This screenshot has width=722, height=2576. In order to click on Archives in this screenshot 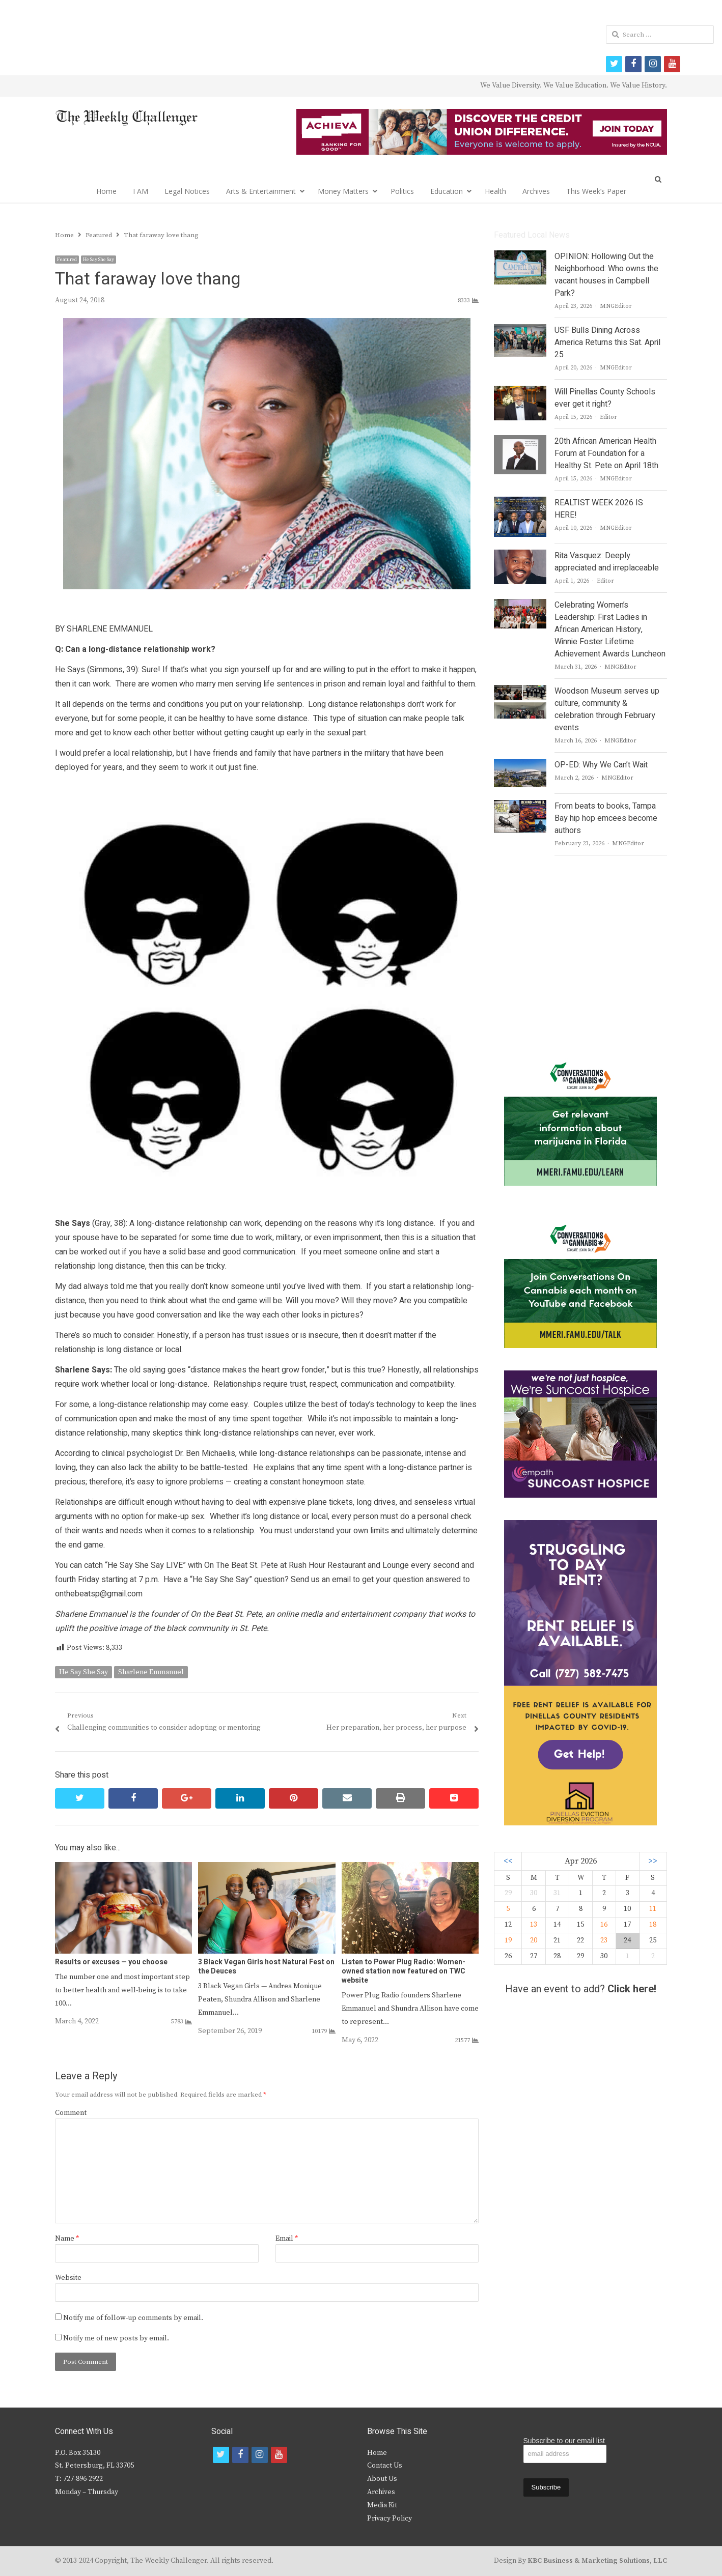, I will do `click(536, 191)`.